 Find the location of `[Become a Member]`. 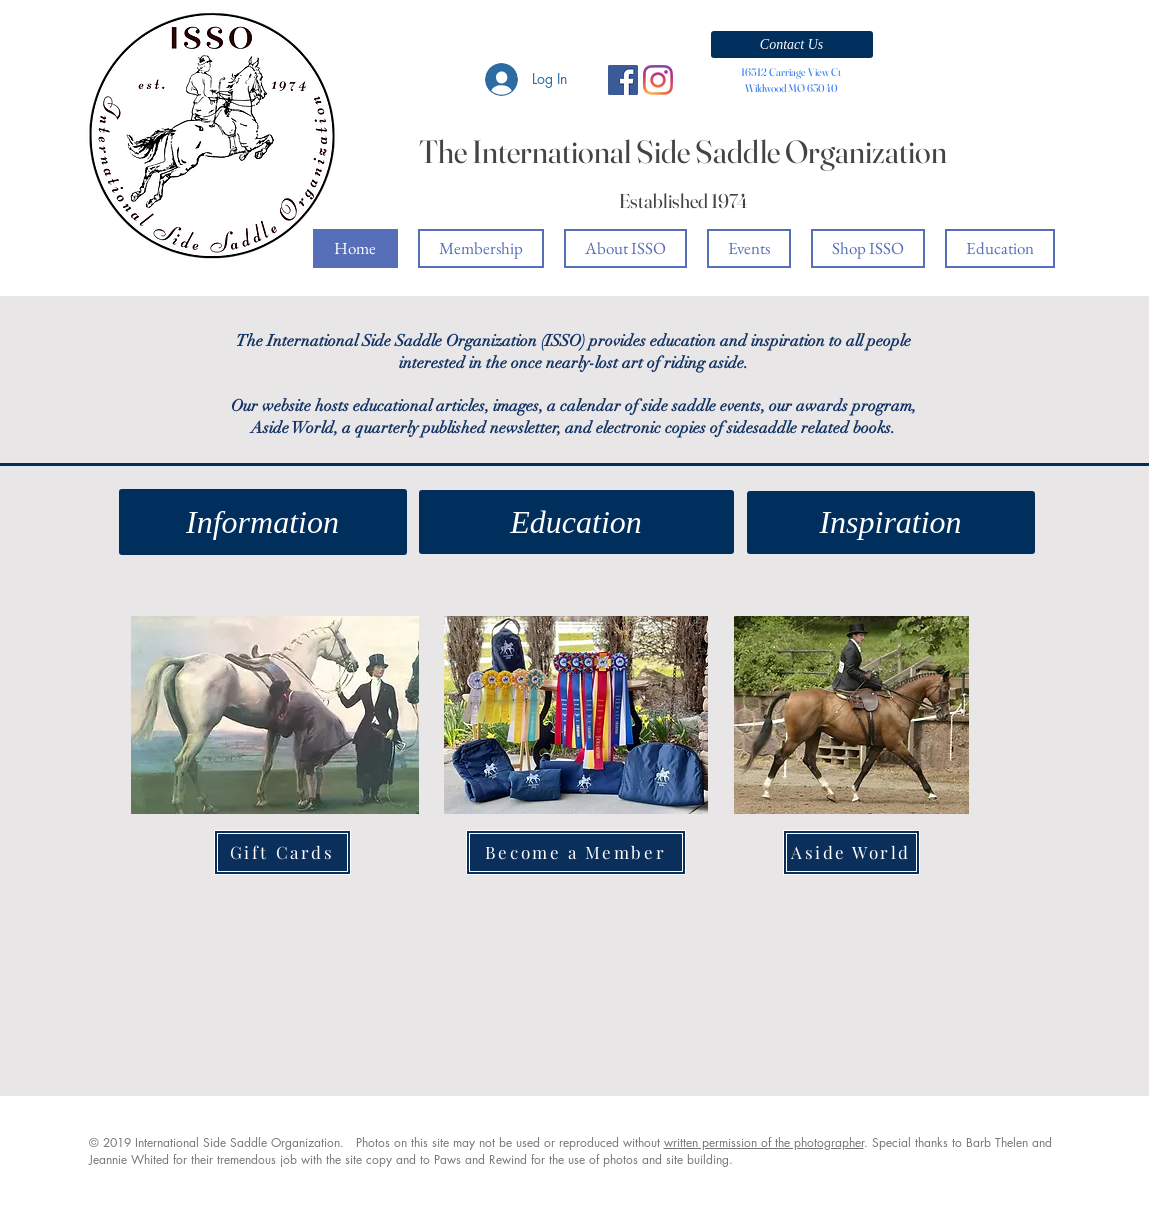

[Become a Member] is located at coordinates (576, 852).